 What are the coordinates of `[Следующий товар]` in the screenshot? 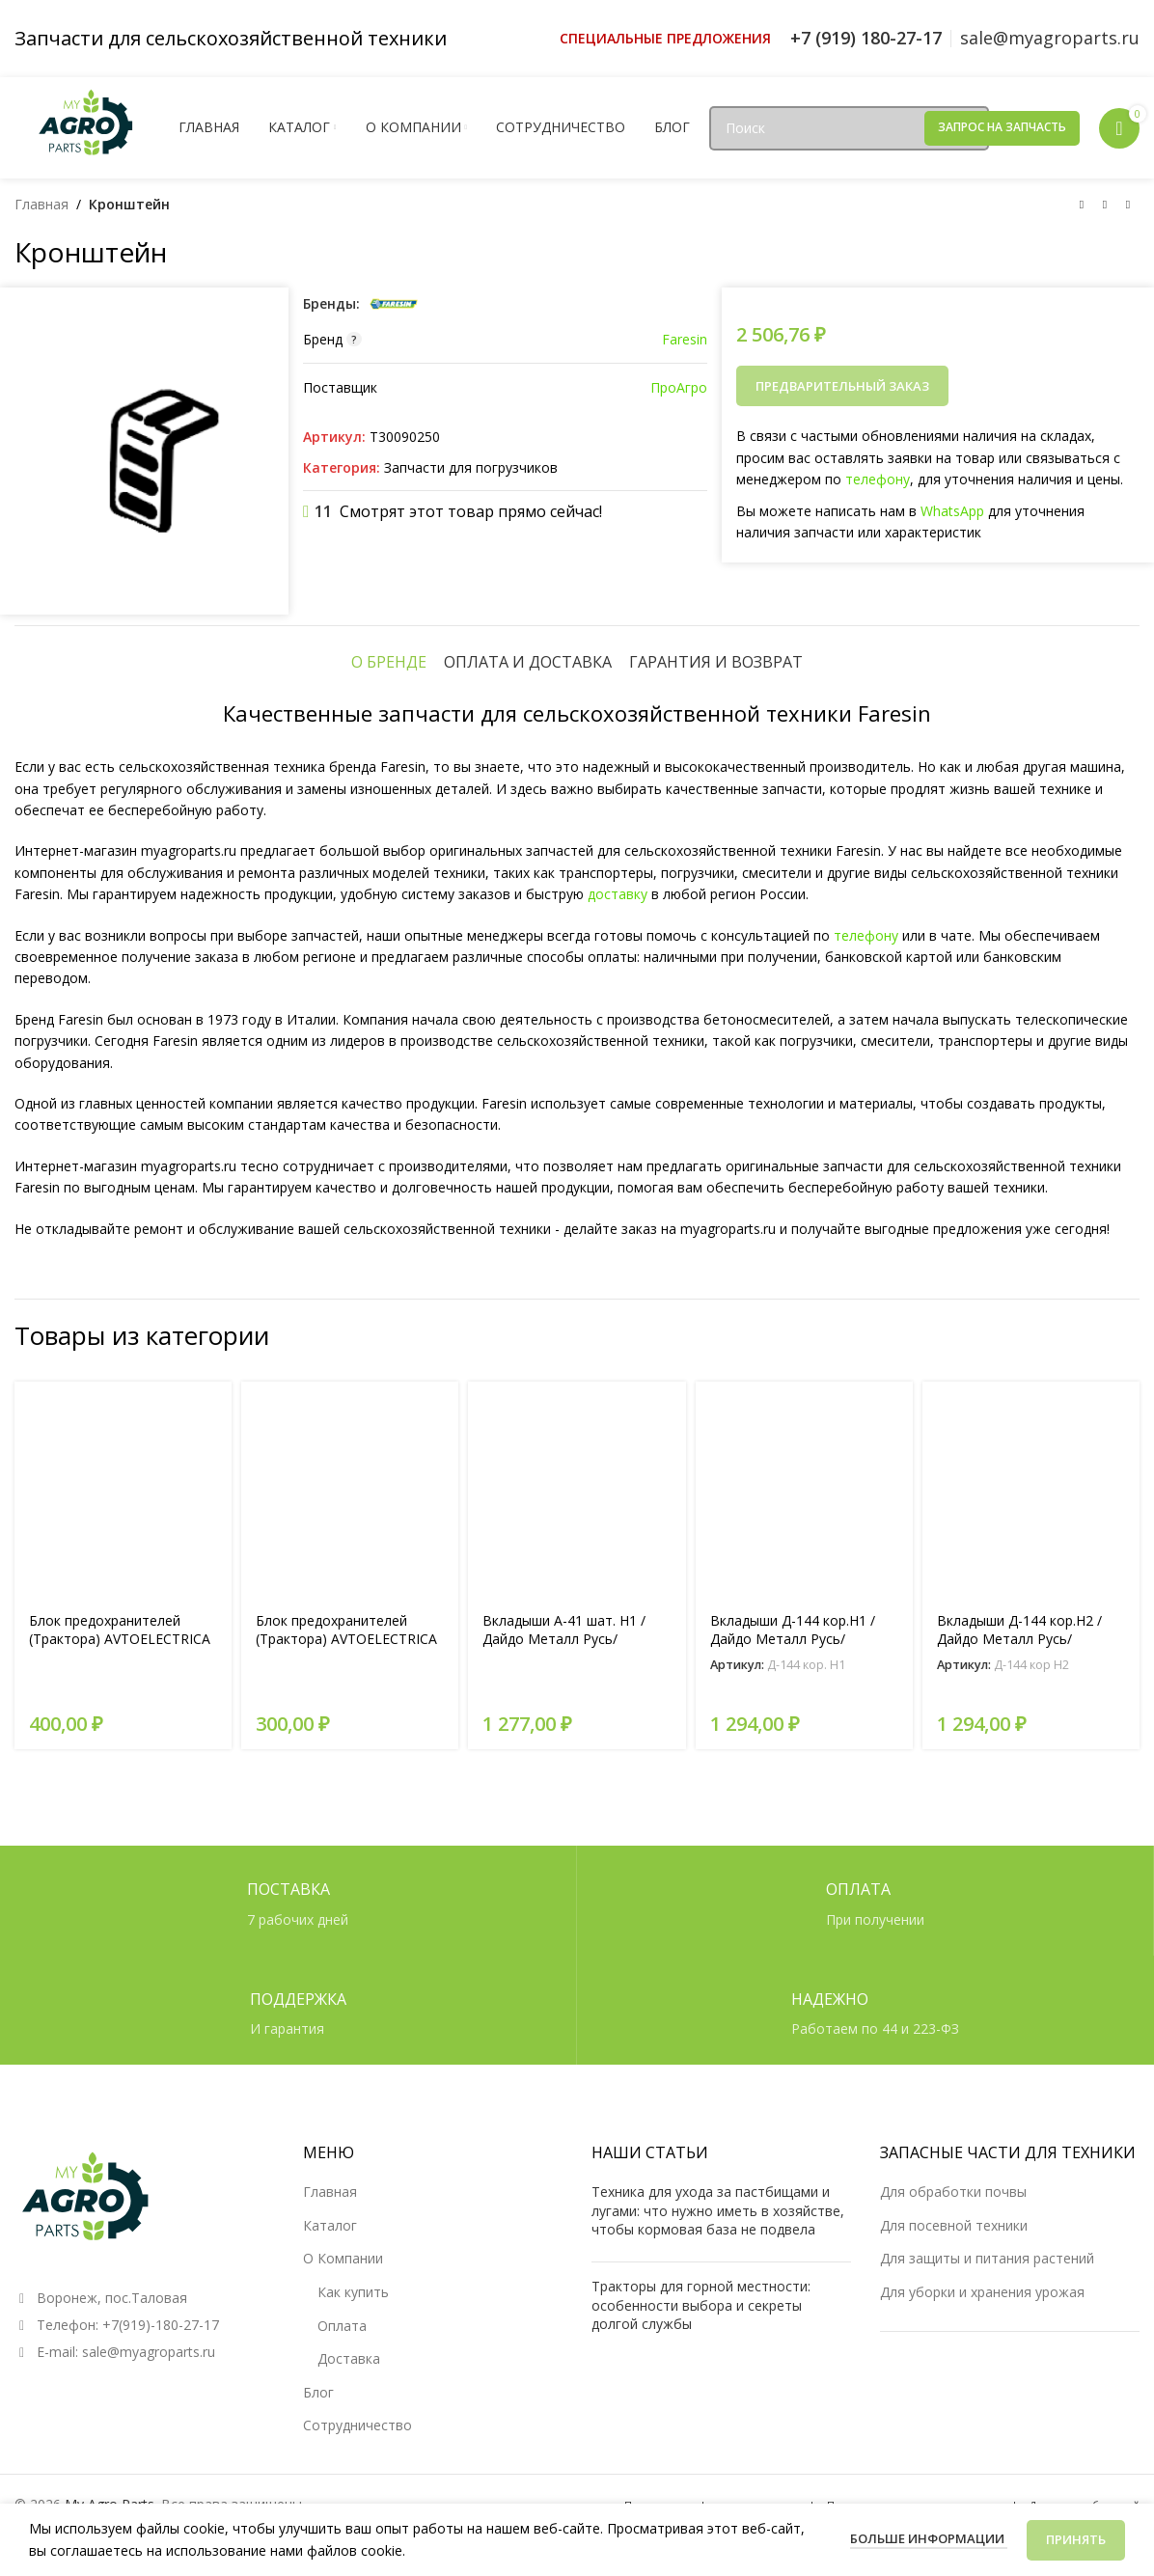 It's located at (1128, 205).